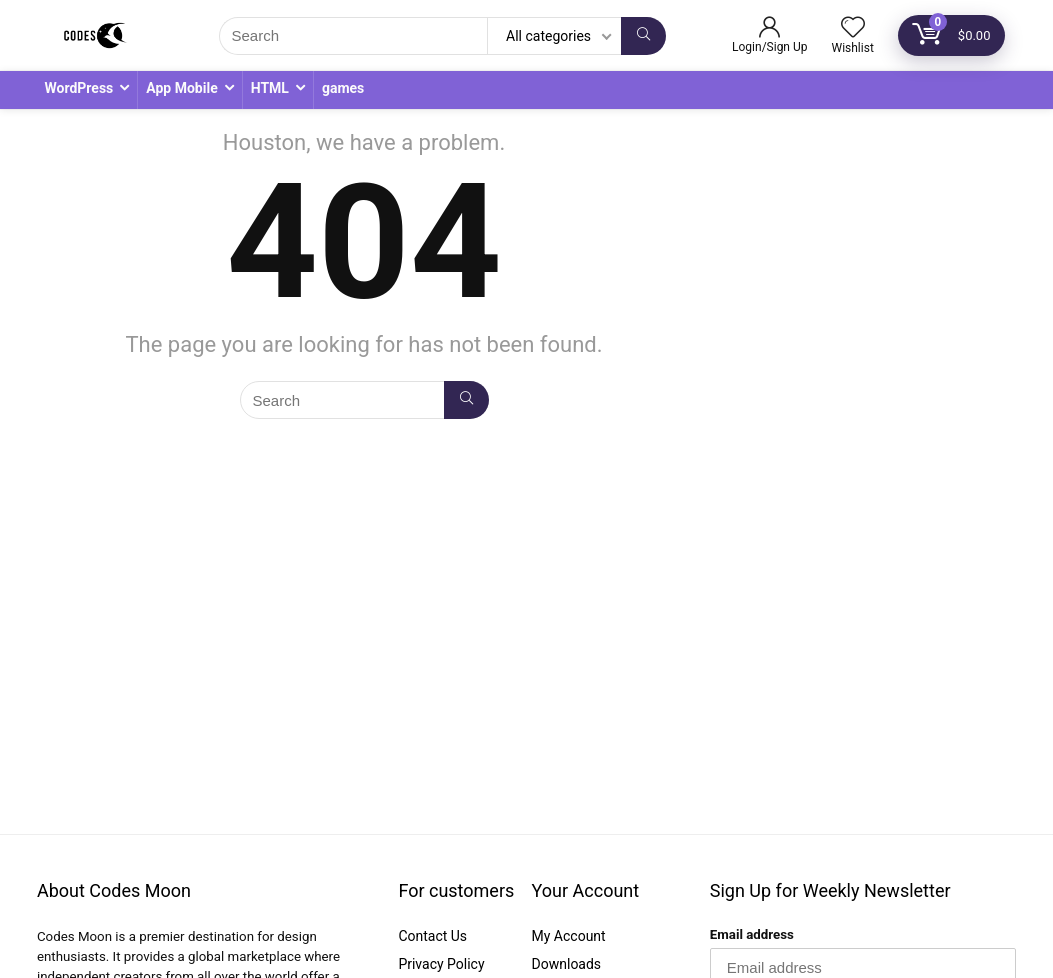 The width and height of the screenshot is (1053, 978). Describe the element at coordinates (752, 934) in the screenshot. I see `Email address` at that location.